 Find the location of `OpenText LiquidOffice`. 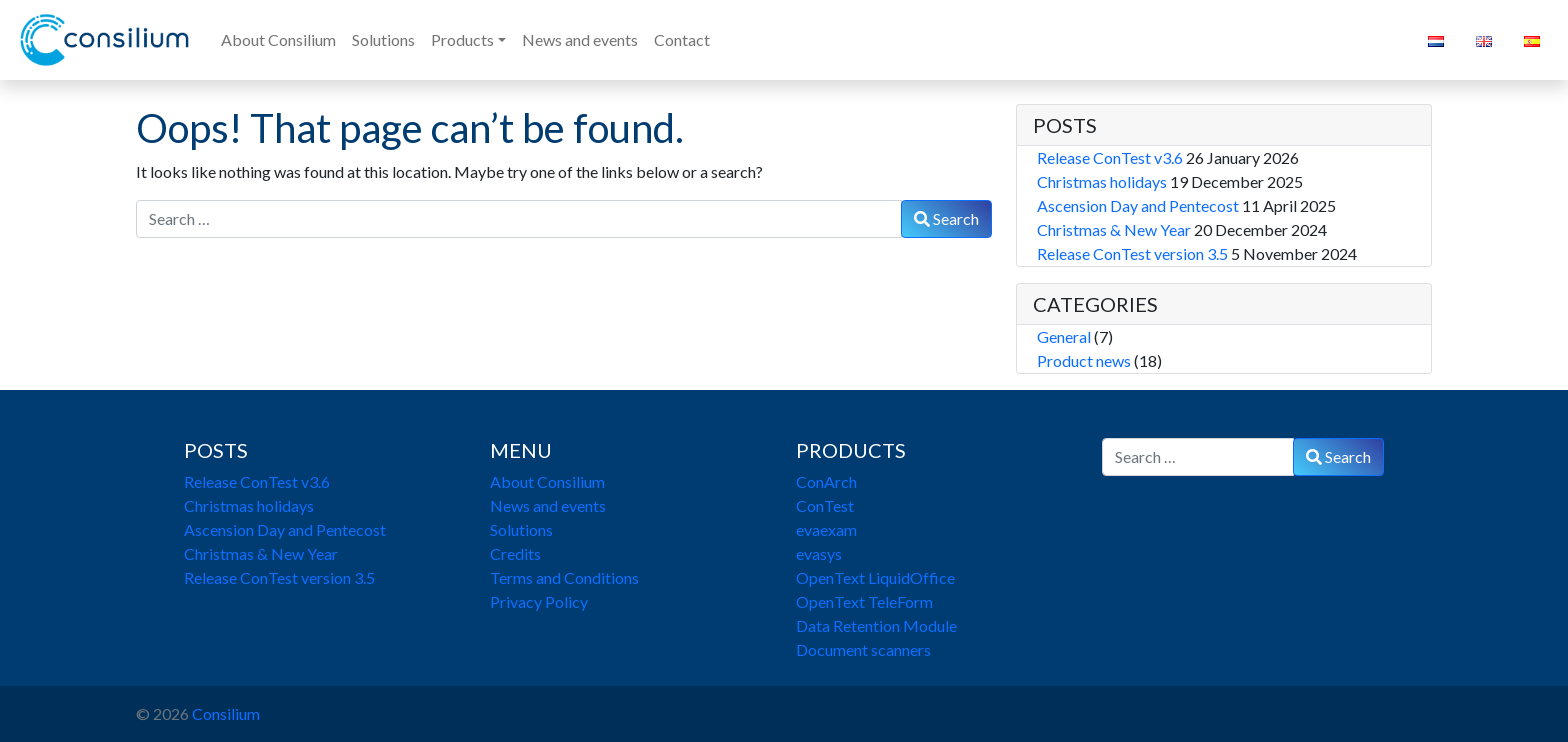

OpenText LiquidOffice is located at coordinates (875, 577).